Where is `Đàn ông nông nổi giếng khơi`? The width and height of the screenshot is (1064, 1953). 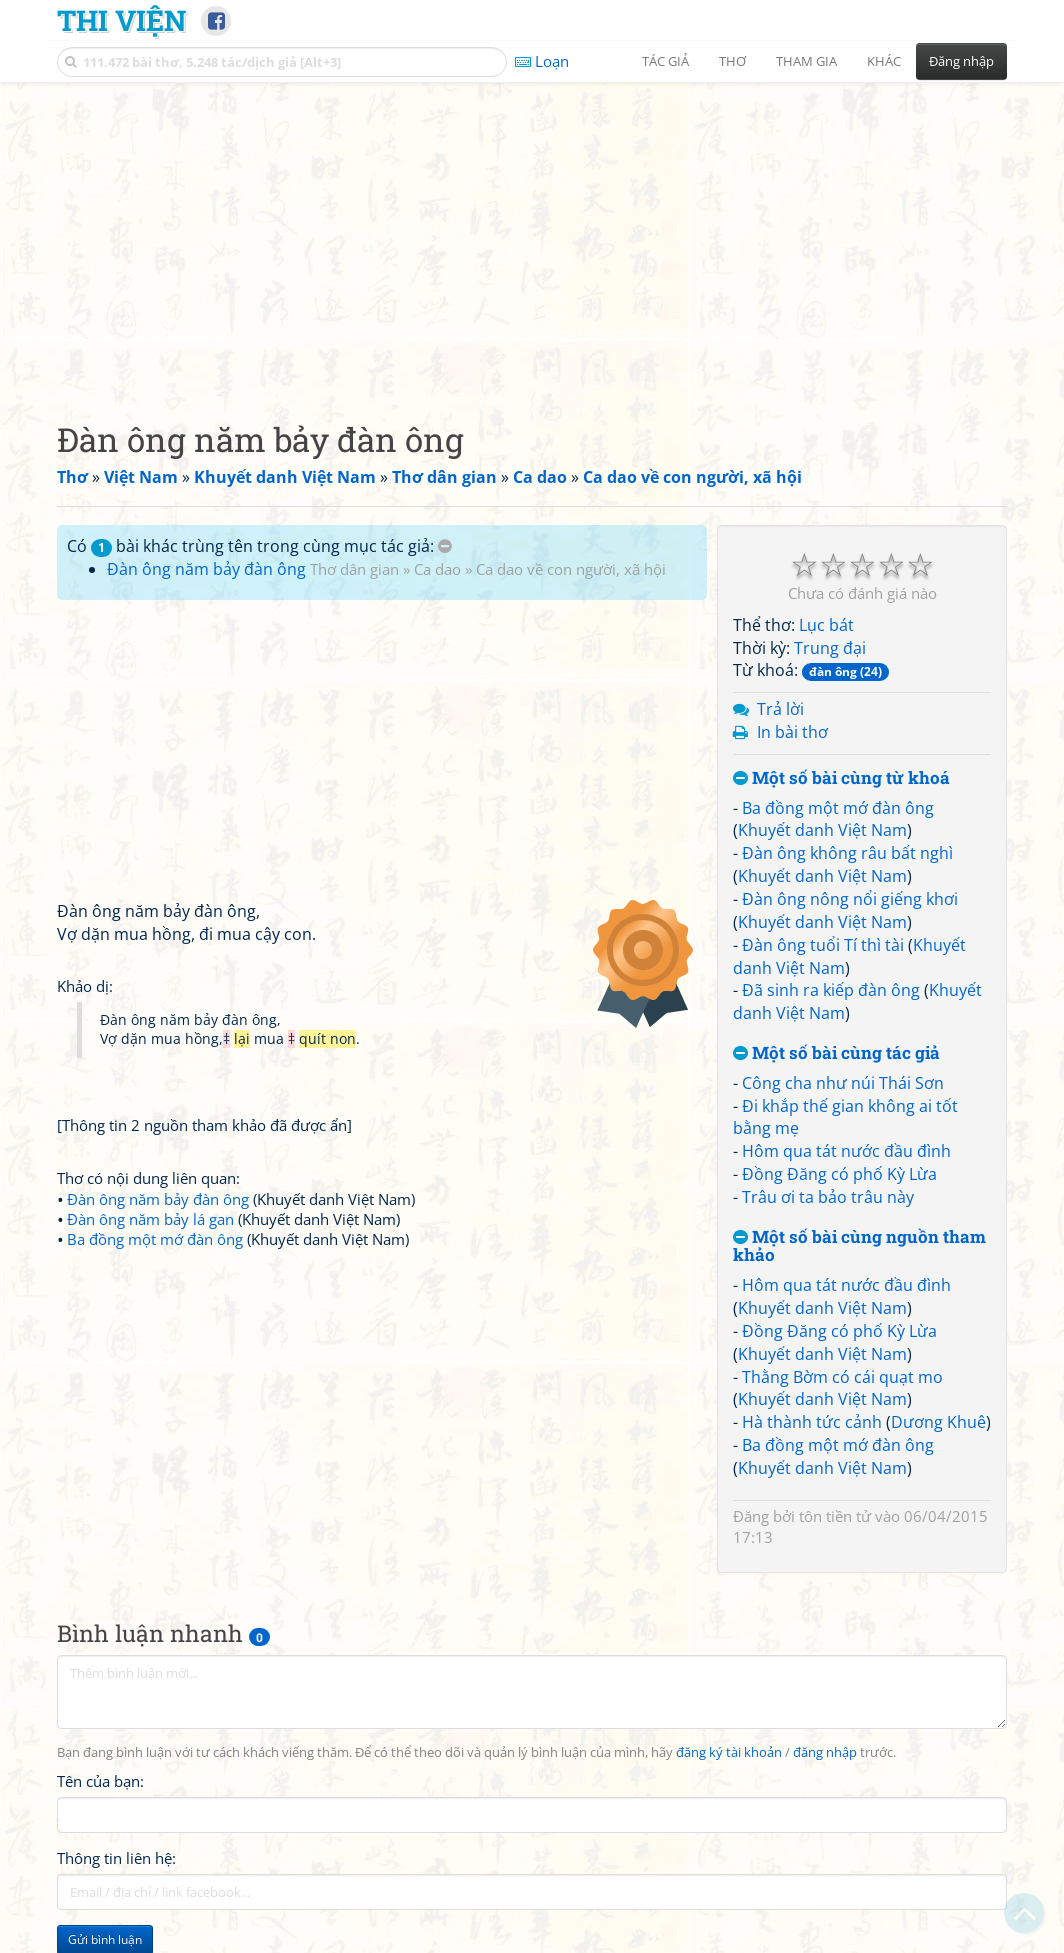 Đàn ông nông nổi giếng khơi is located at coordinates (850, 899).